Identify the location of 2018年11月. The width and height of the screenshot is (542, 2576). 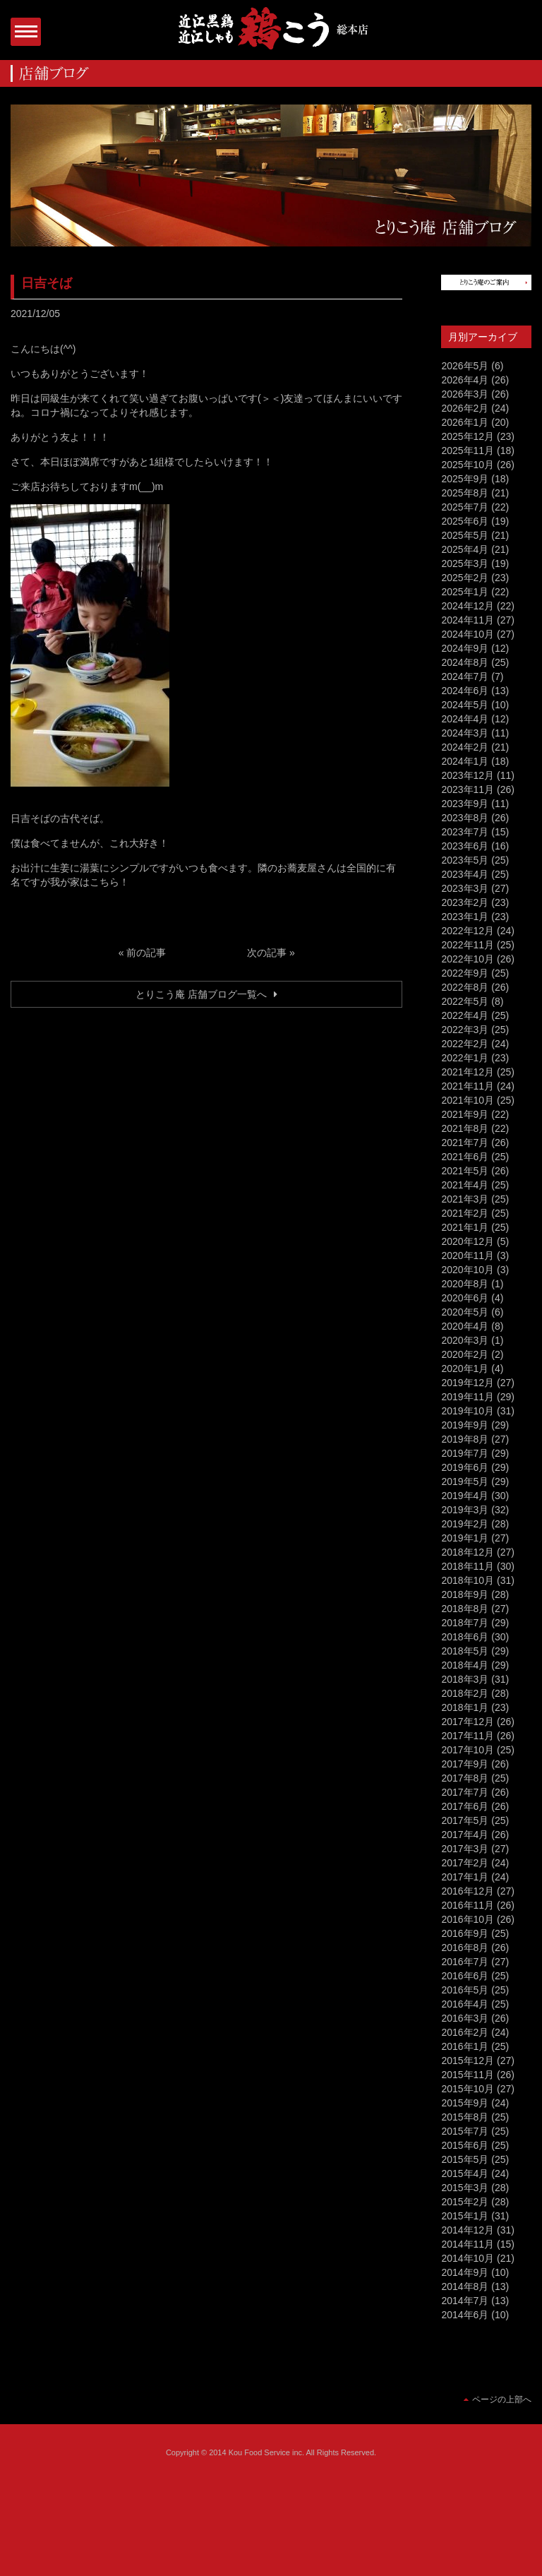
(467, 1566).